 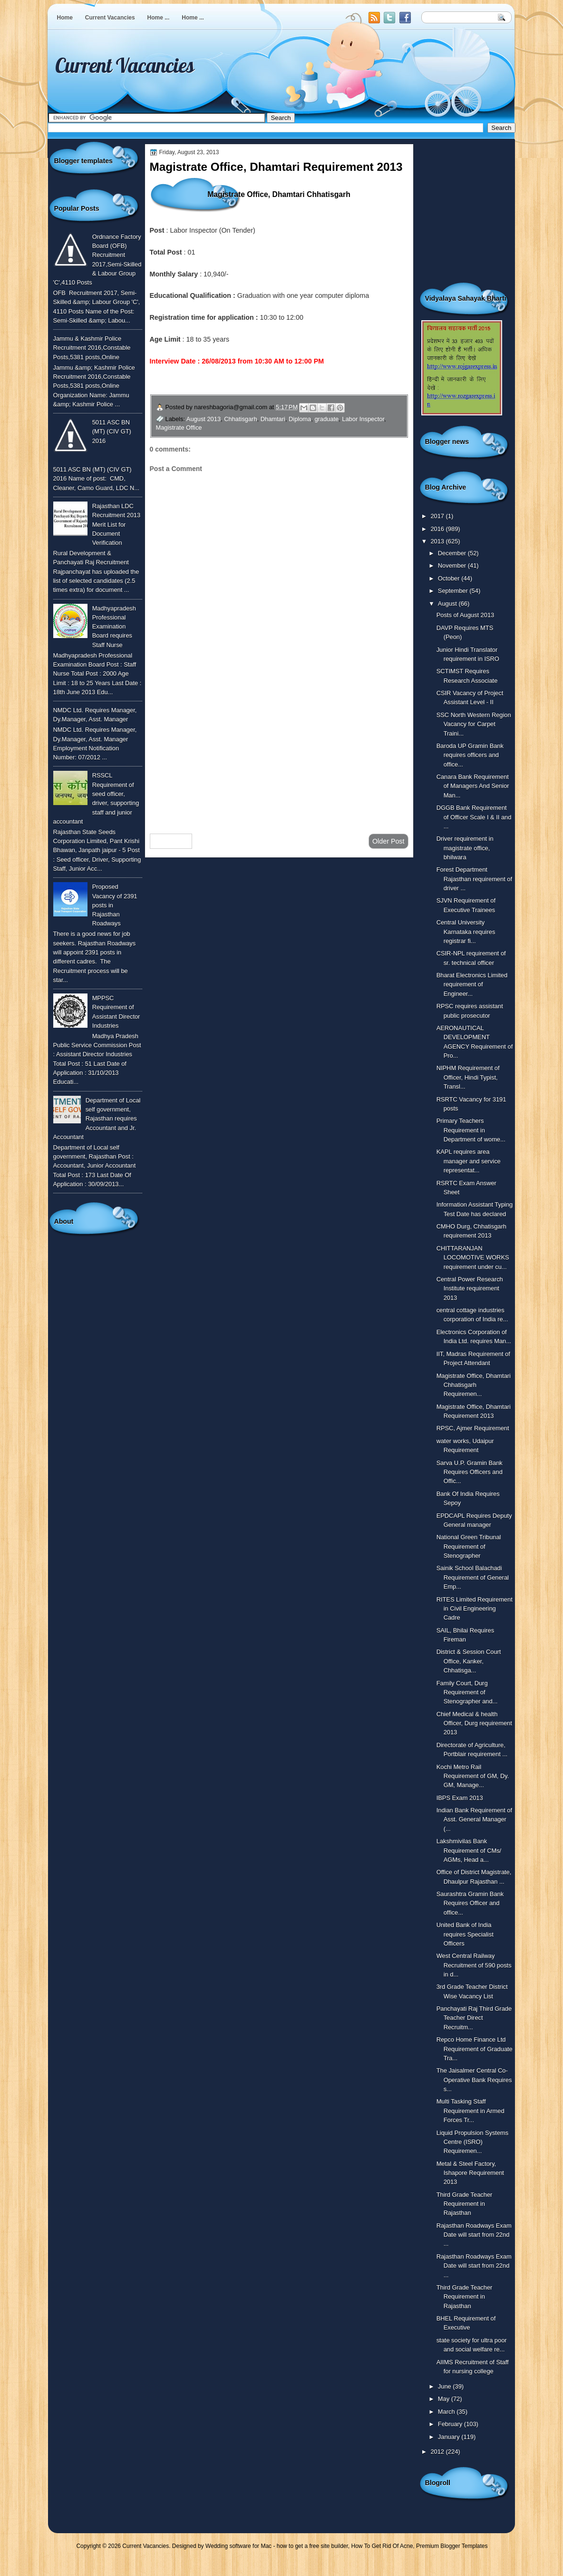 What do you see at coordinates (474, 1385) in the screenshot?
I see `Magistrate Office, Dhamtari Chhatisgarh Requiremen...` at bounding box center [474, 1385].